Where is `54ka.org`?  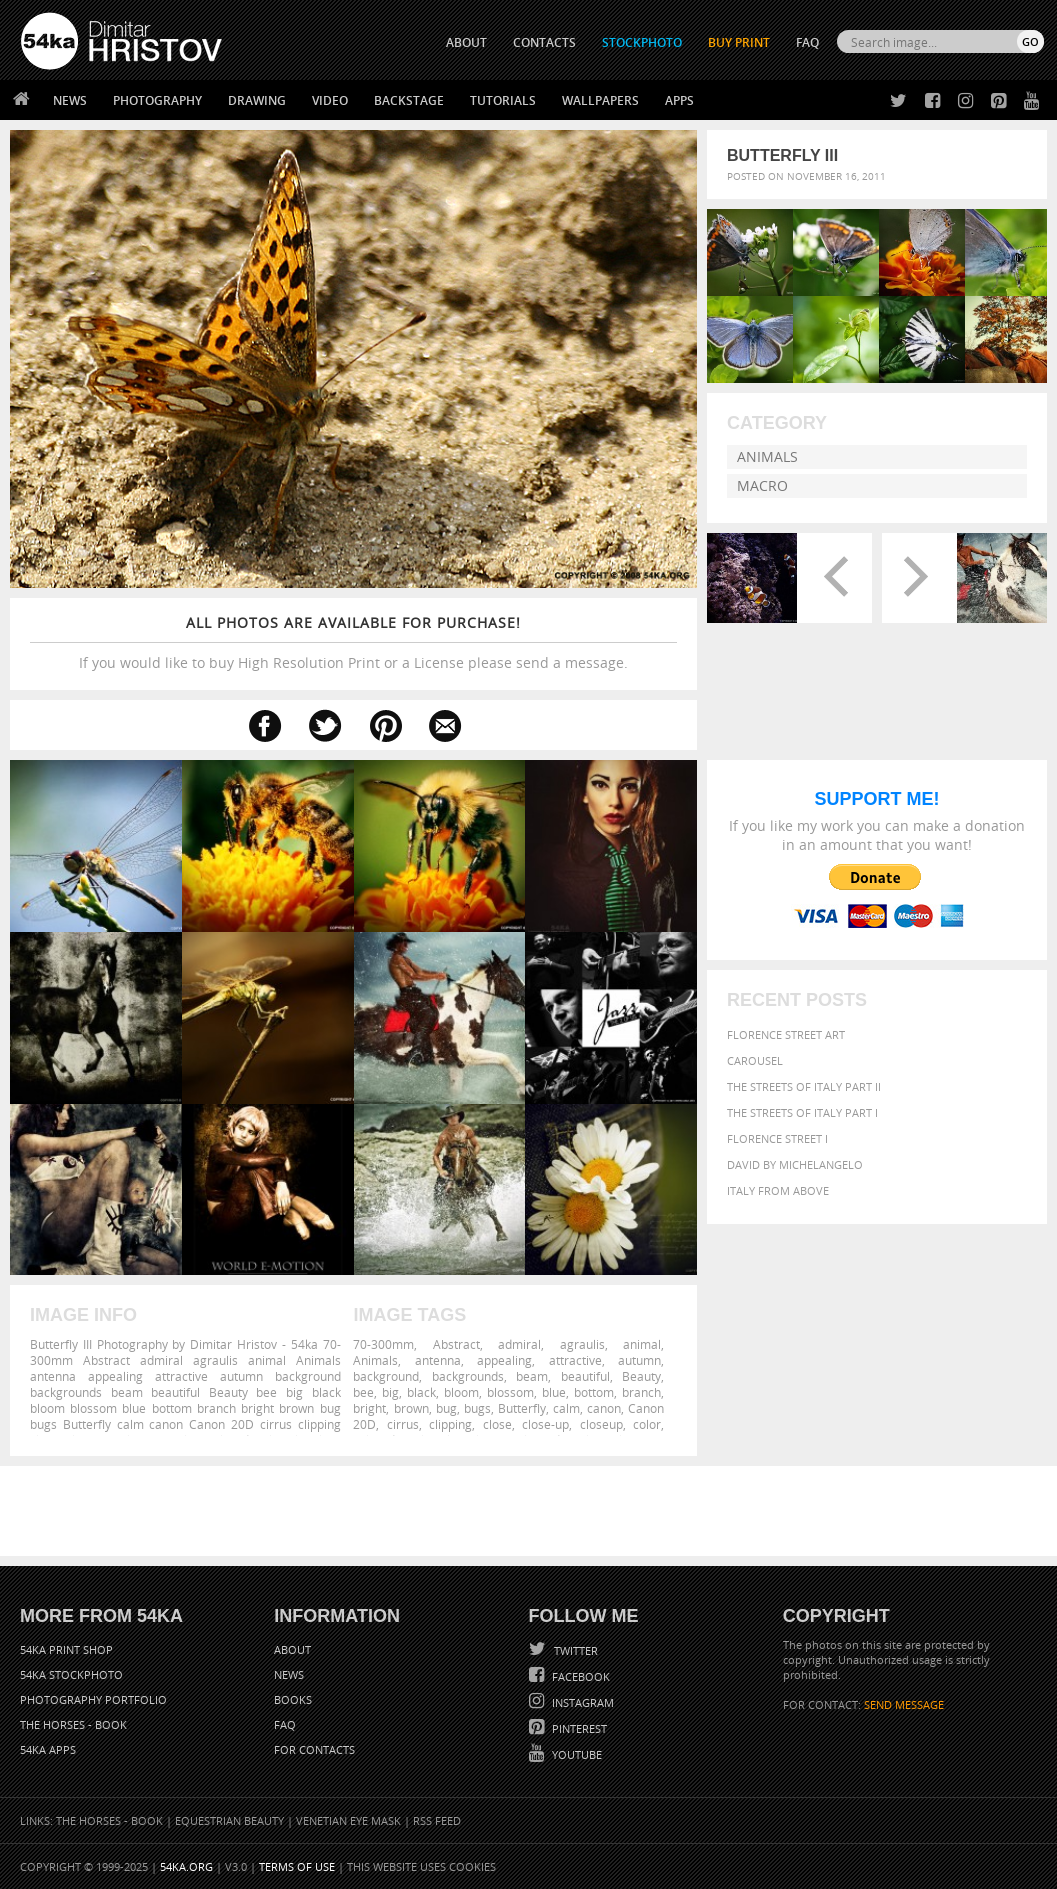 54ka.org is located at coordinates (186, 1866).